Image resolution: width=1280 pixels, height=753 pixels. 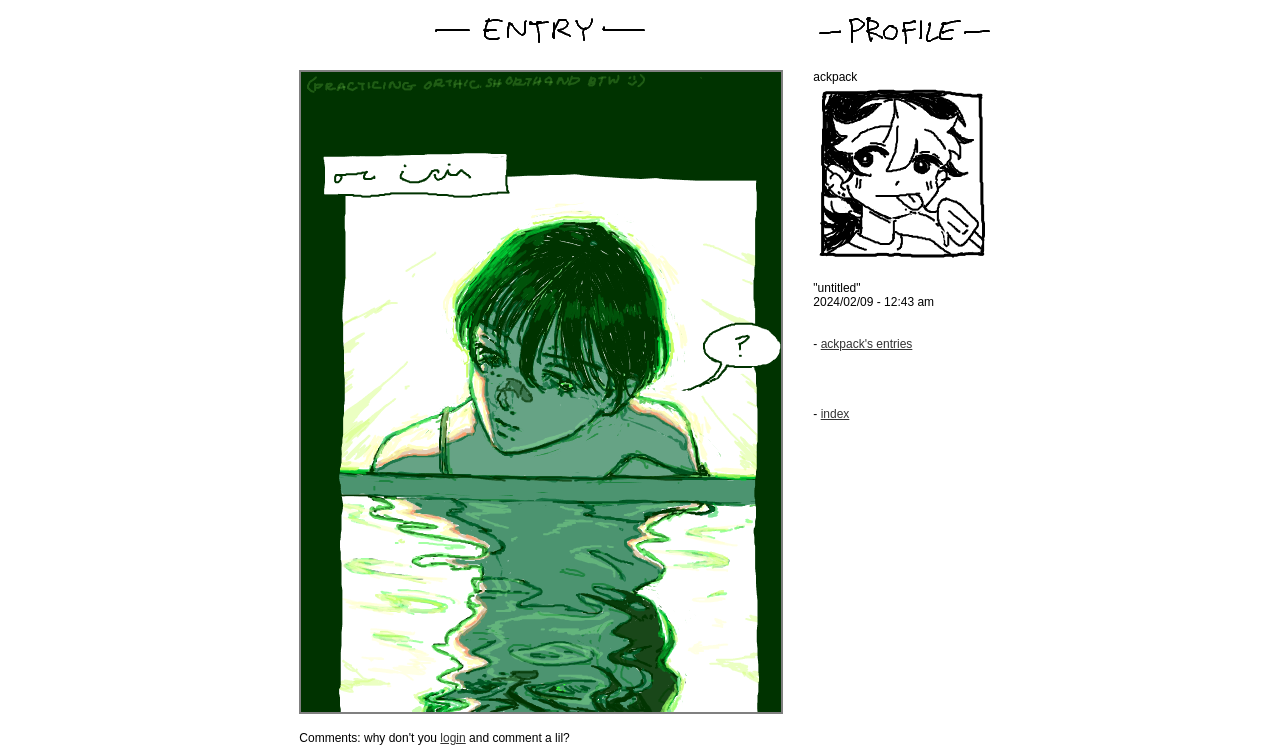 What do you see at coordinates (835, 414) in the screenshot?
I see `index` at bounding box center [835, 414].